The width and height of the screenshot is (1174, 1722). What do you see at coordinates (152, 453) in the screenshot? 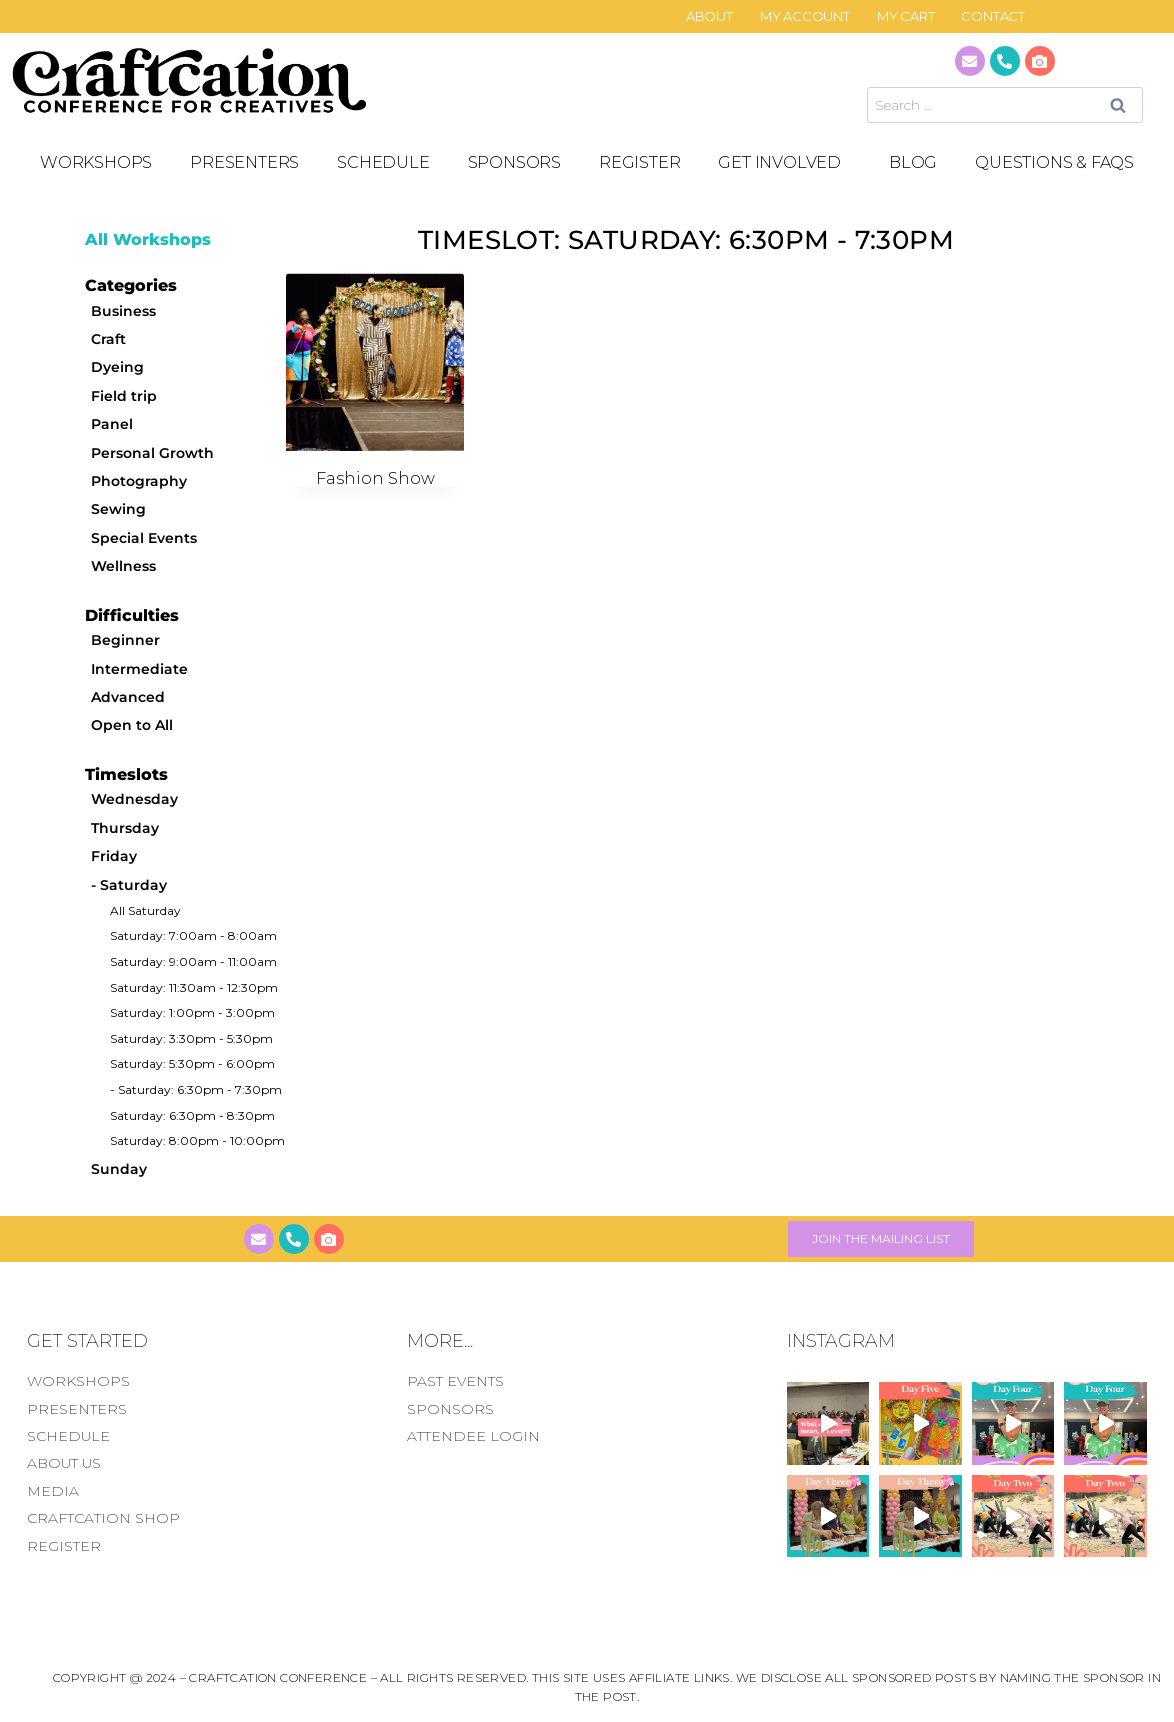
I see `Personal Growth` at bounding box center [152, 453].